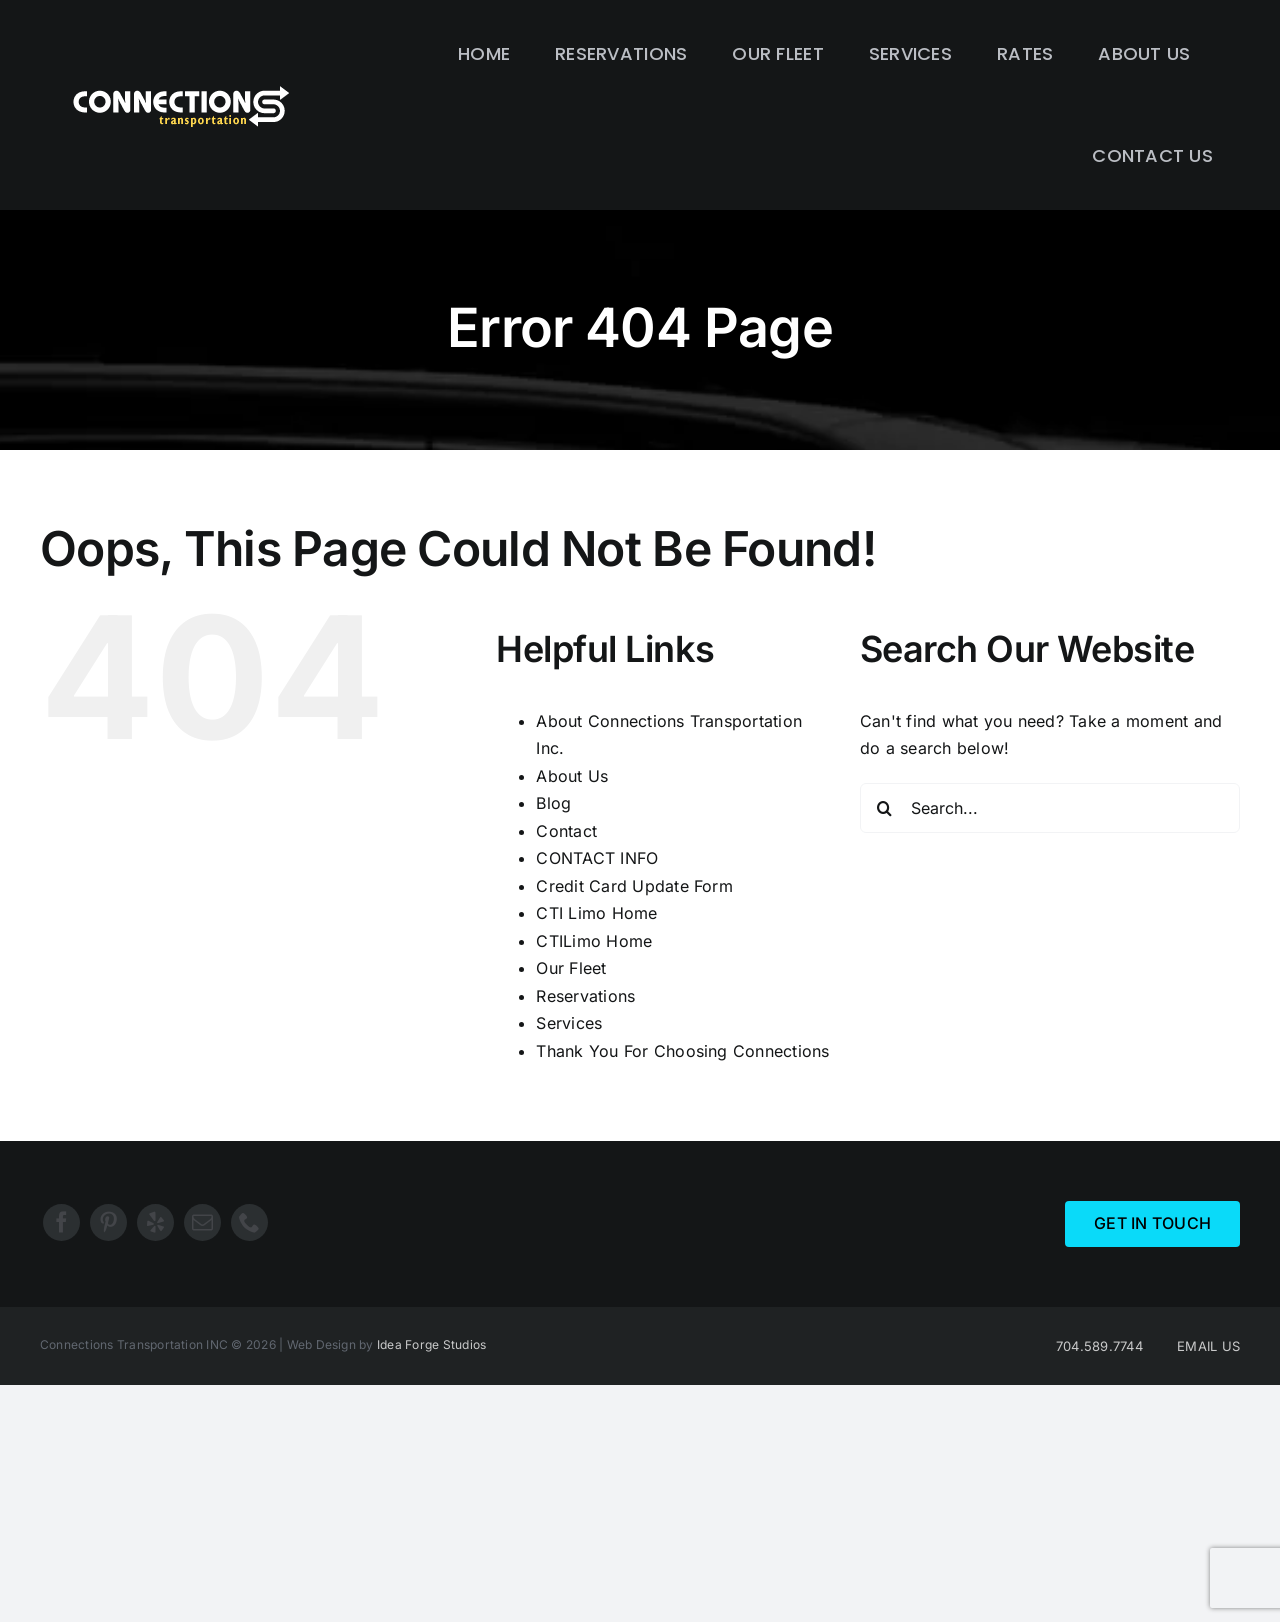  I want to click on Our Fleet, so click(571, 968).